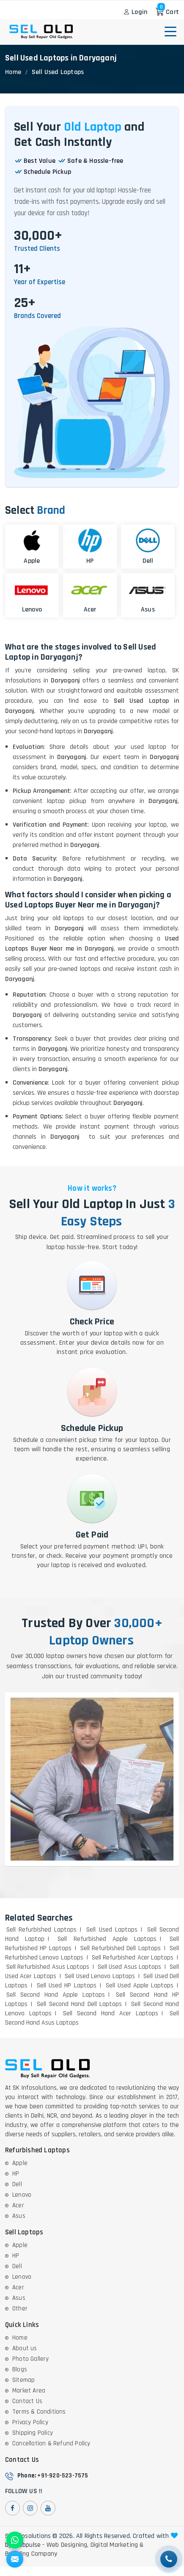 Image resolution: width=184 pixels, height=2576 pixels. What do you see at coordinates (129, 1966) in the screenshot?
I see `Sell Used Asus Laptops` at bounding box center [129, 1966].